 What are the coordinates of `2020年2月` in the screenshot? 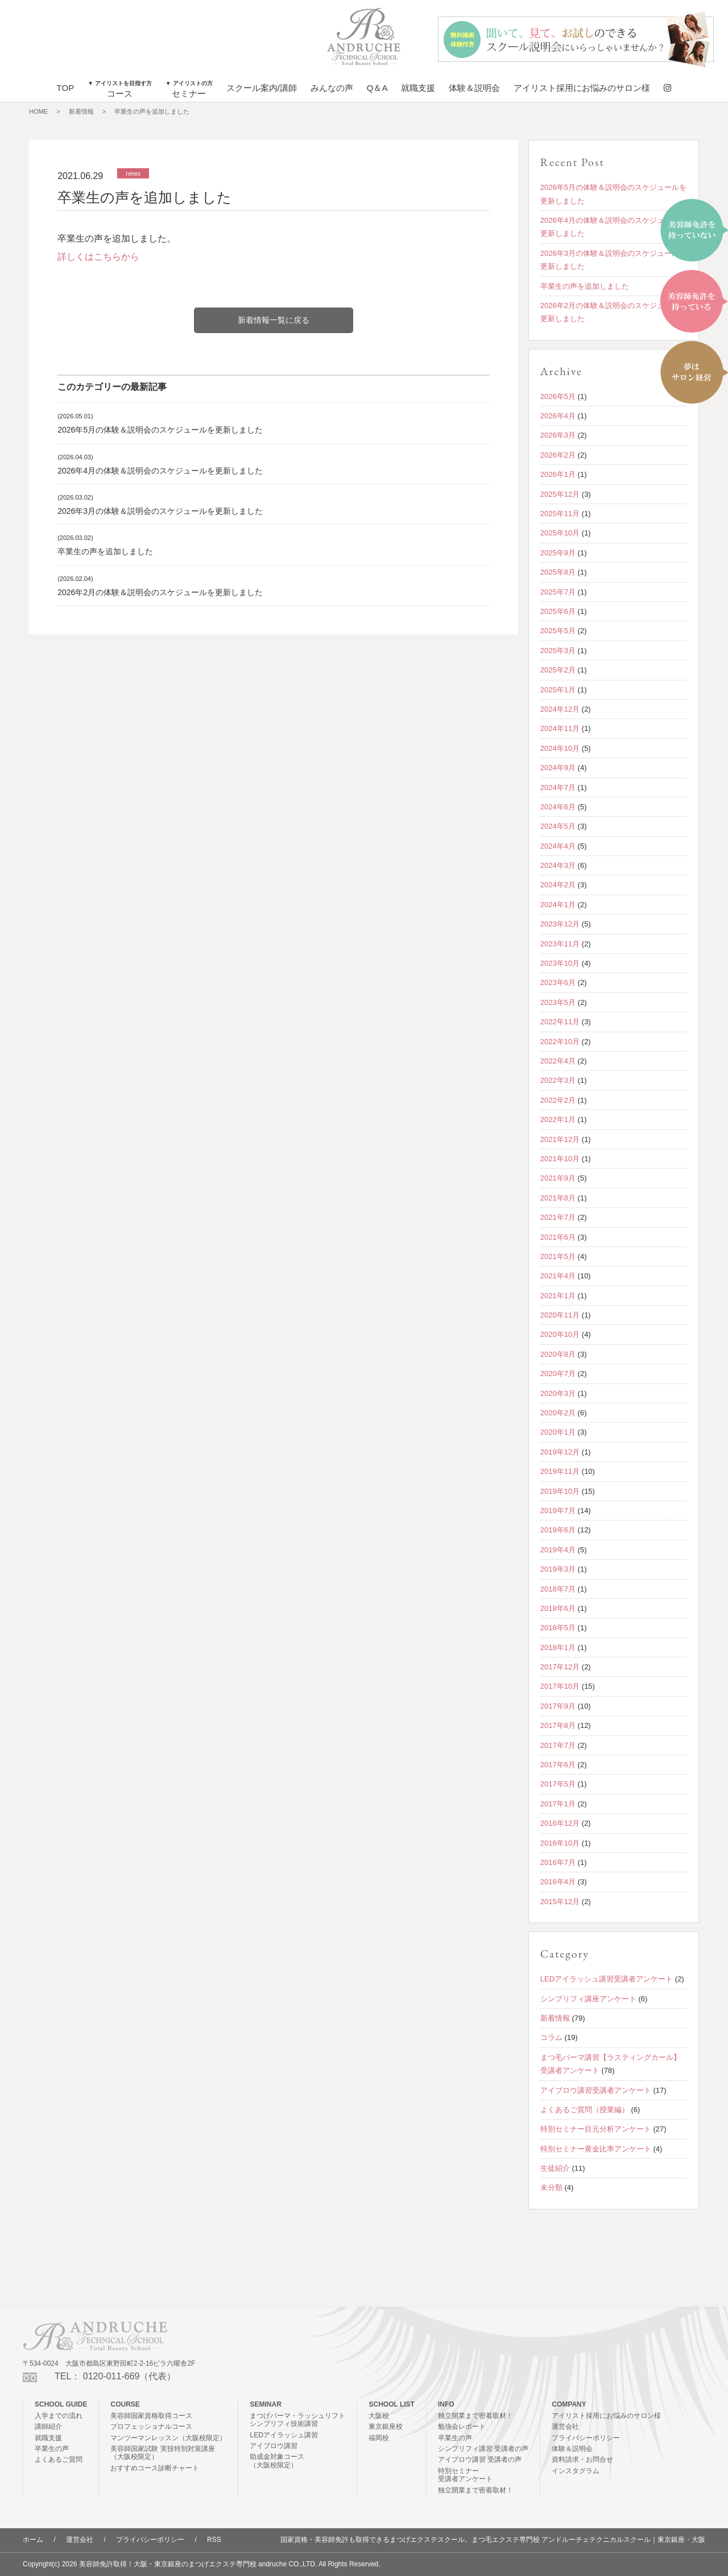 It's located at (558, 1413).